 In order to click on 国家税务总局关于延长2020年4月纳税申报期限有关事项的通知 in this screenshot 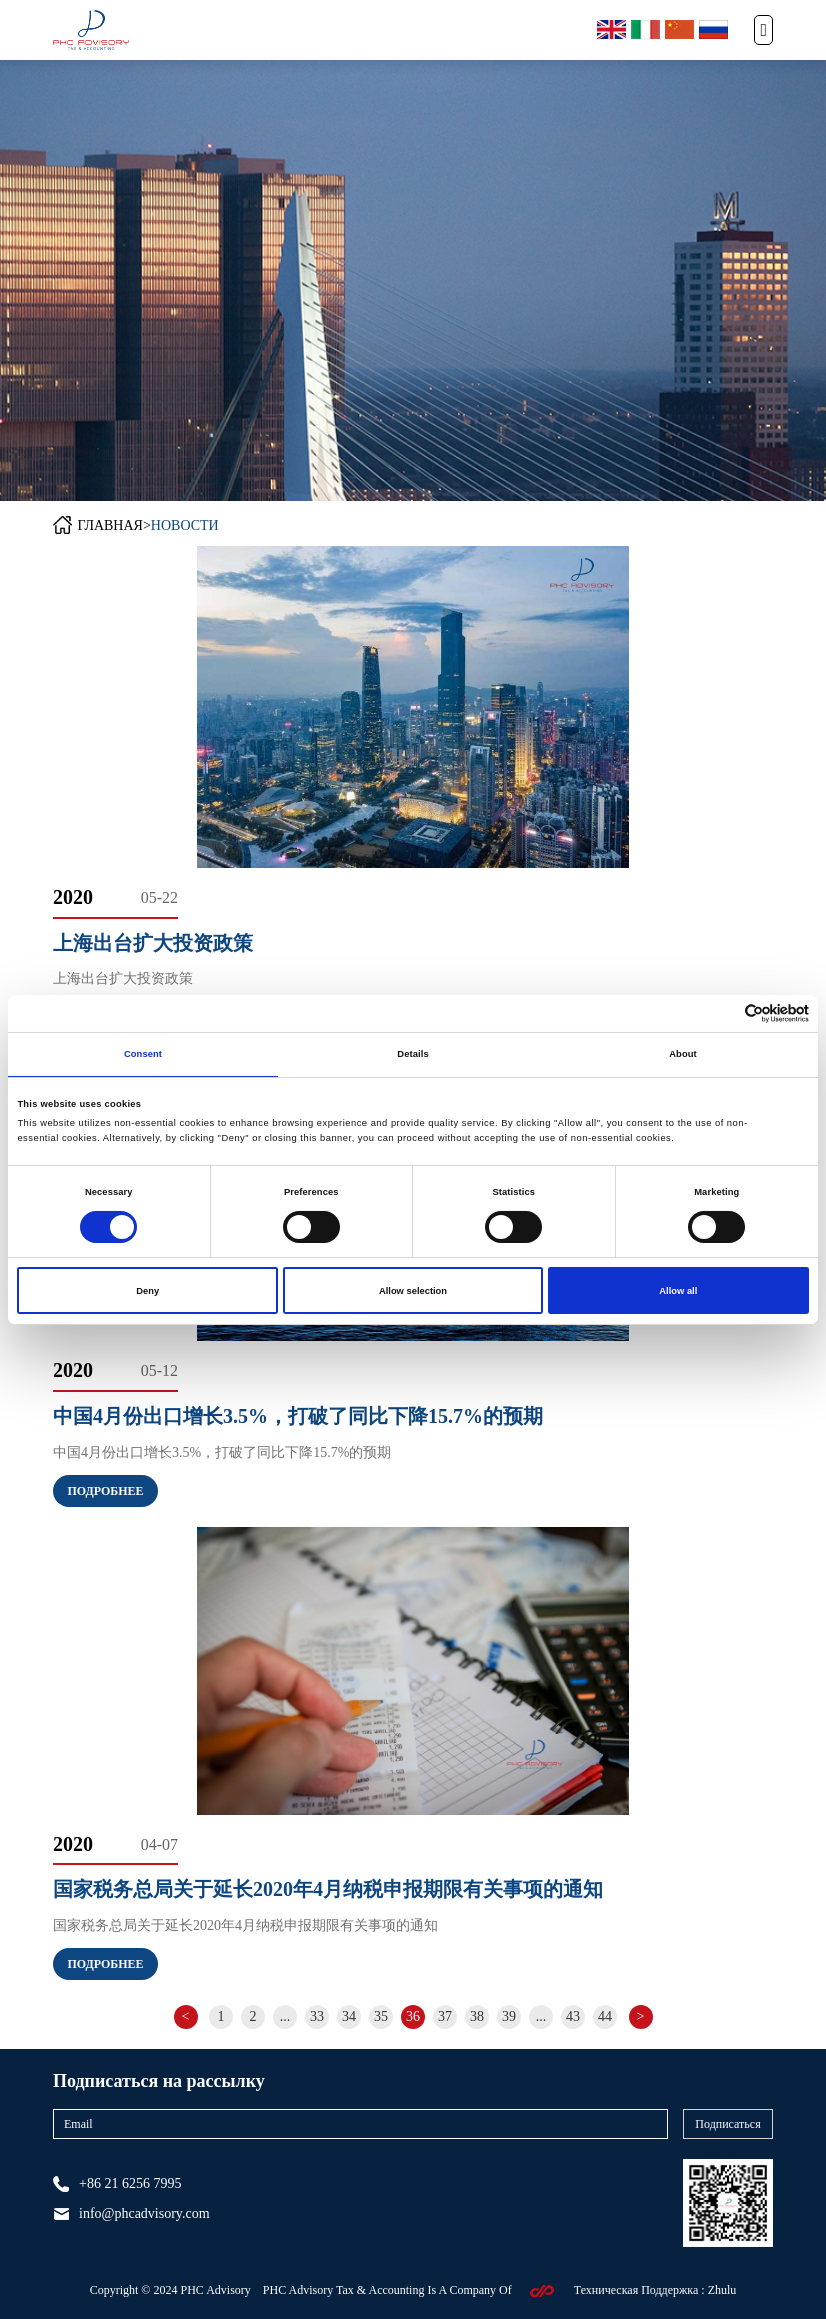, I will do `click(328, 1889)`.